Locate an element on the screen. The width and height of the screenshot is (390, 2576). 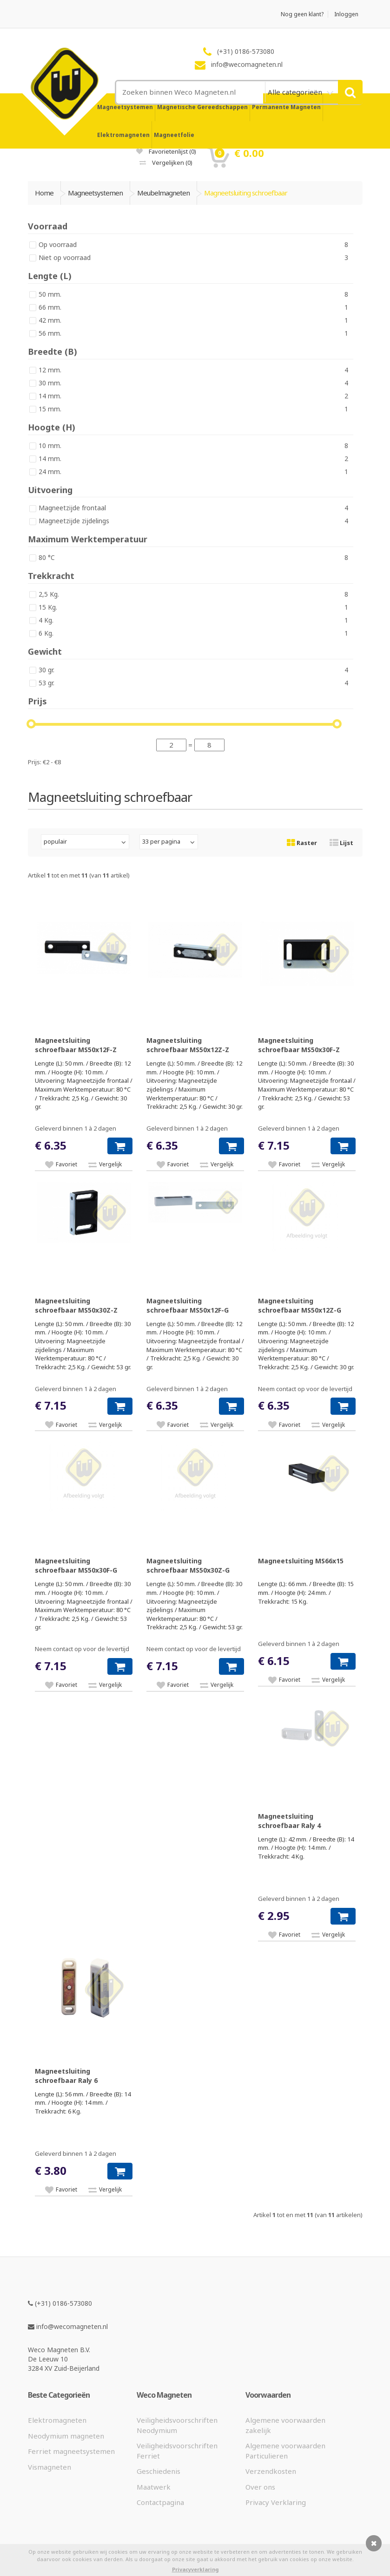
Magneetsluiting schroefbaar MS50x12F-G is located at coordinates (187, 1305).